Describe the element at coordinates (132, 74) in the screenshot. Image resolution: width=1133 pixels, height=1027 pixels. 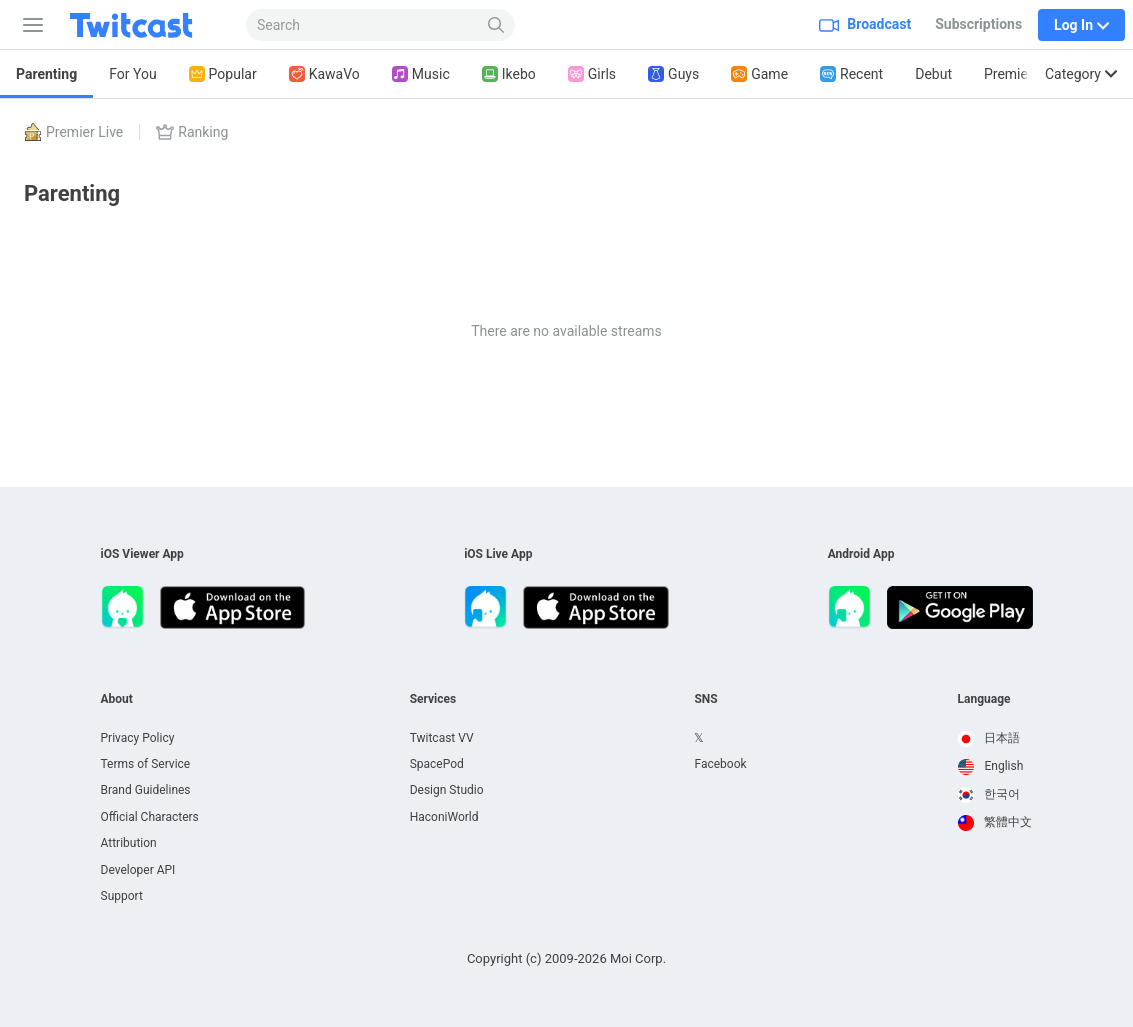
I see `For You` at that location.